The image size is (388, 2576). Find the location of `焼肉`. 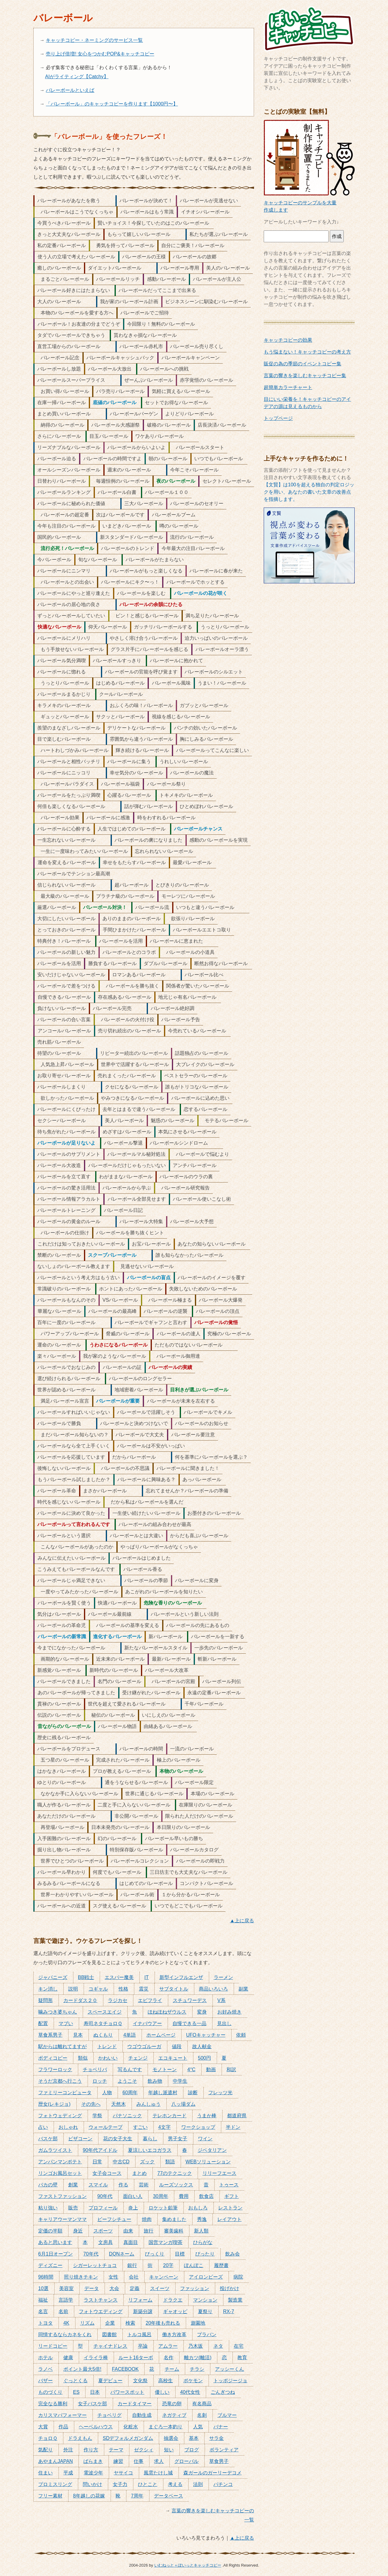

焼肉 is located at coordinates (147, 2219).